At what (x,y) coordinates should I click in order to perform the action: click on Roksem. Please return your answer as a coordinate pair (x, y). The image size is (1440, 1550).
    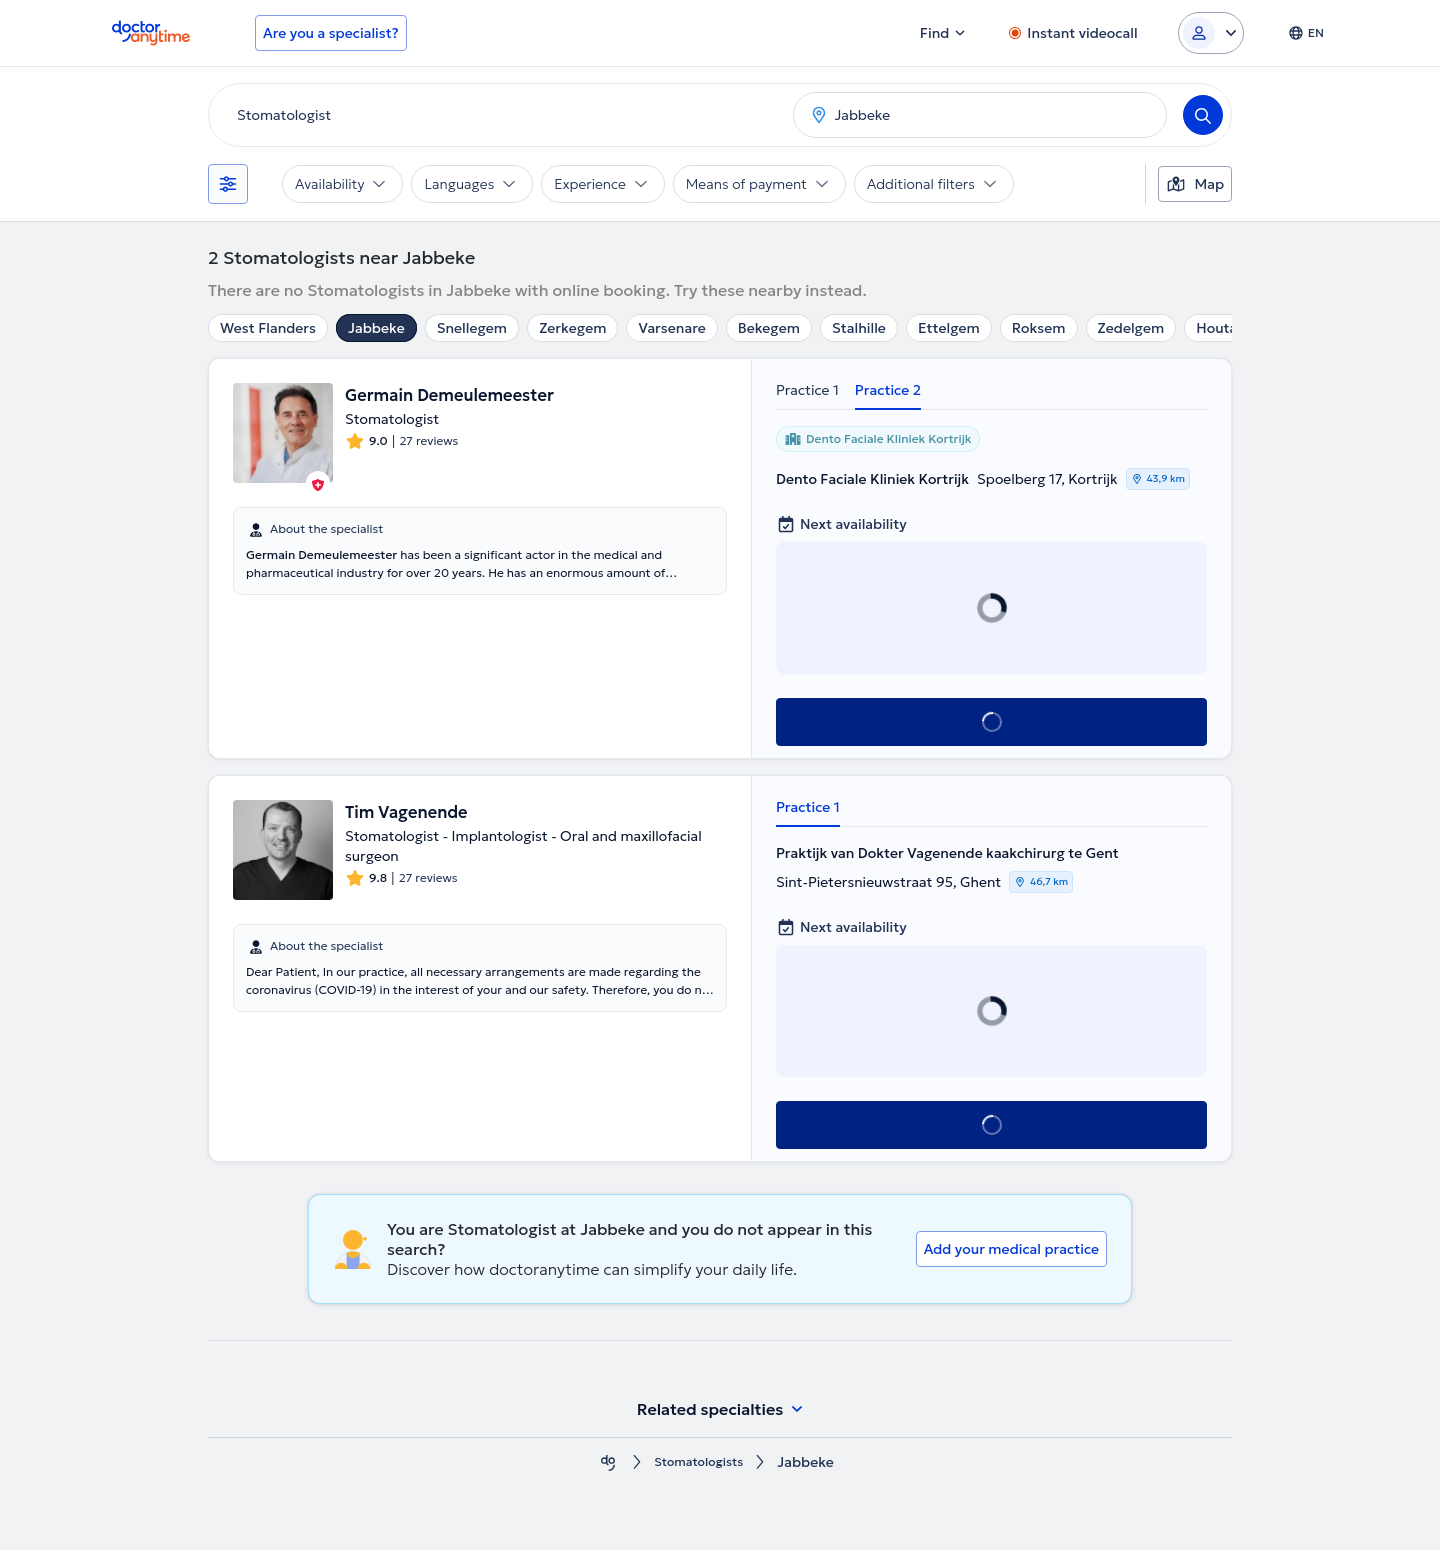
    Looking at the image, I should click on (1039, 328).